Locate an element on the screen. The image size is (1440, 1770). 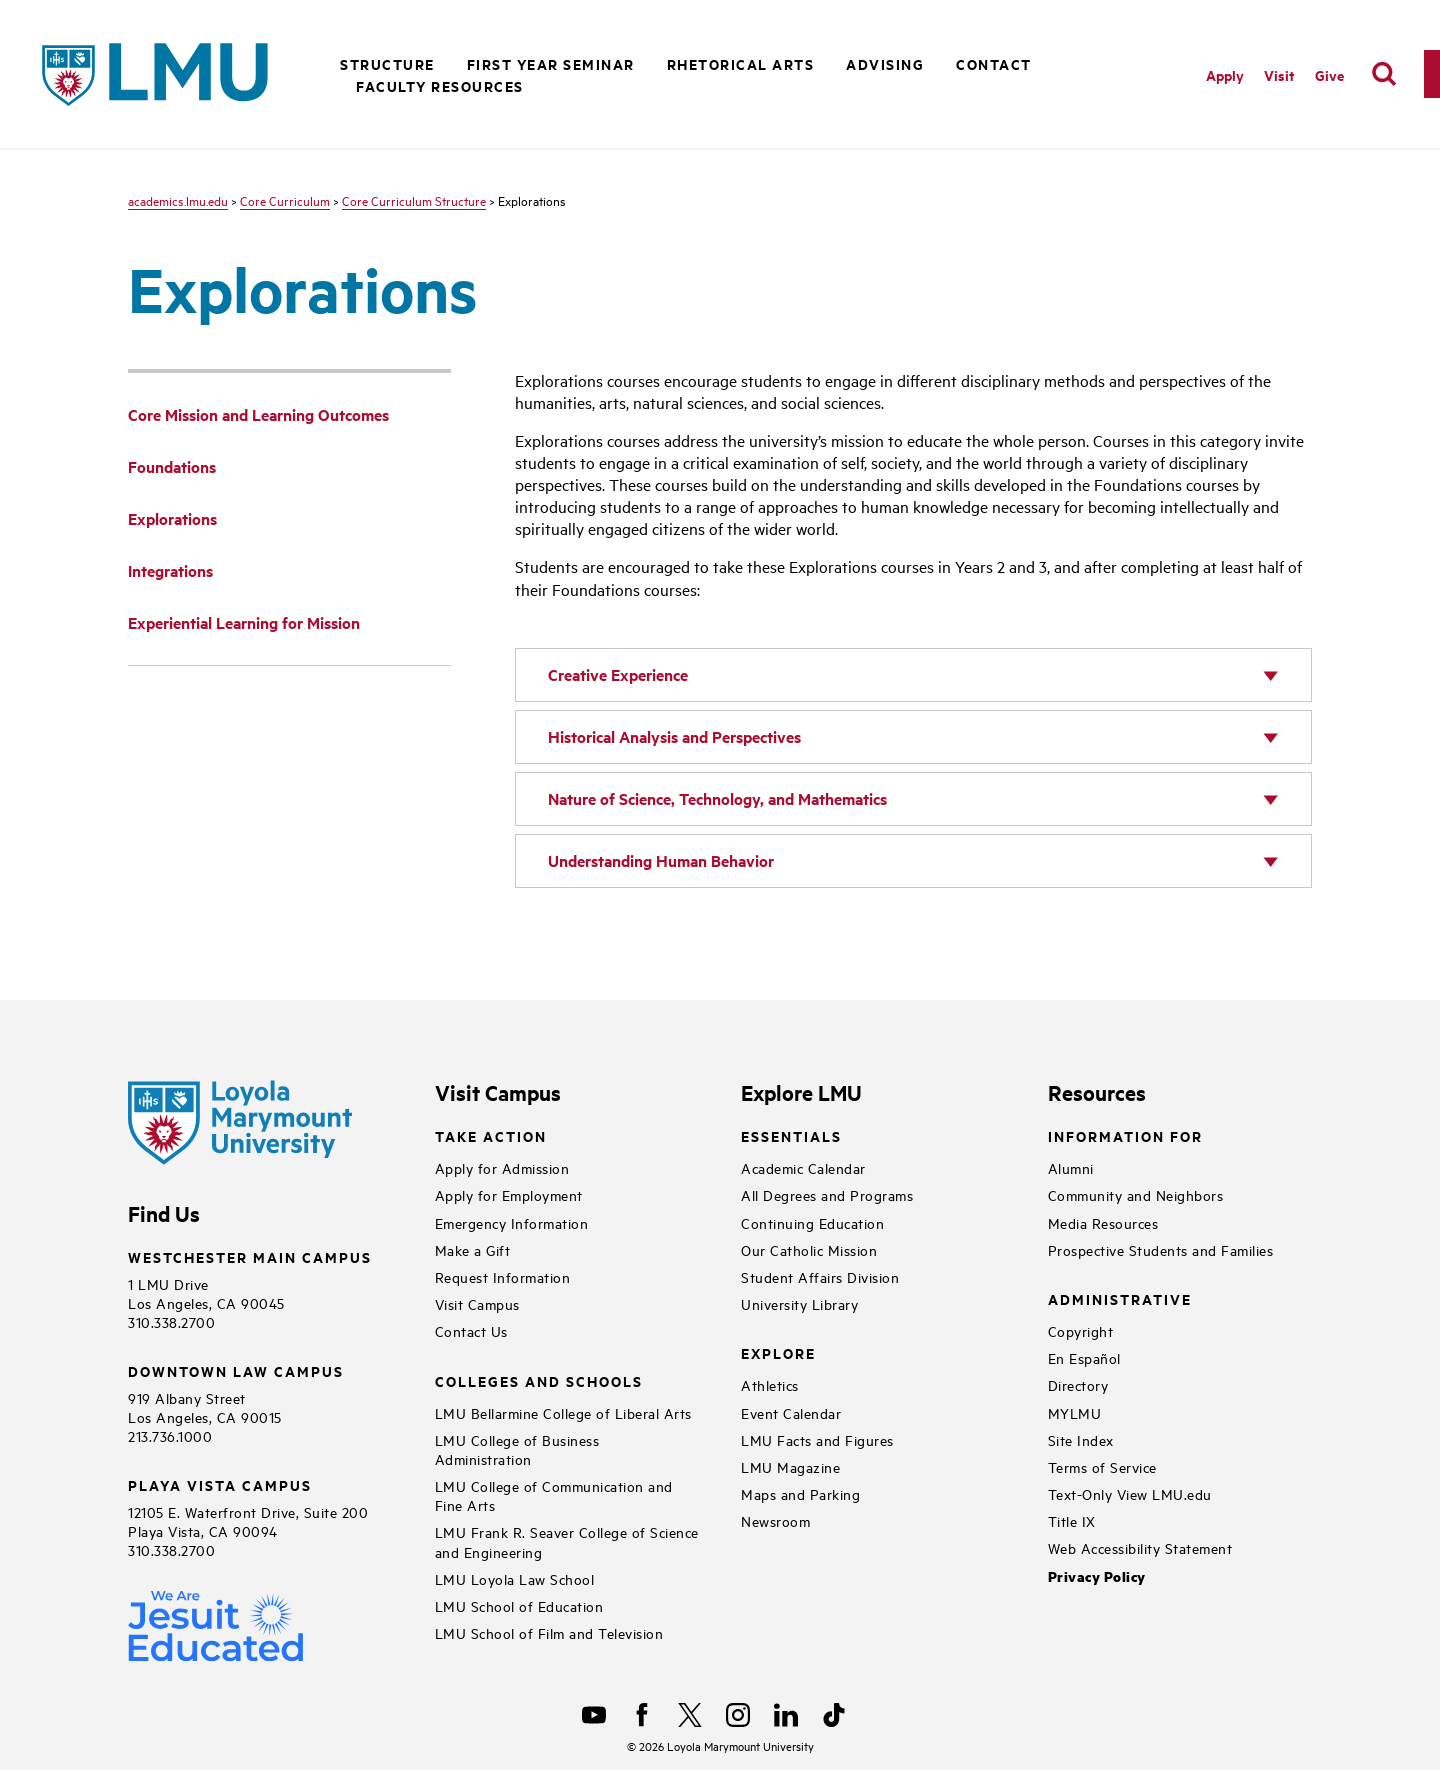
Privacy Policy is located at coordinates (1097, 1576).